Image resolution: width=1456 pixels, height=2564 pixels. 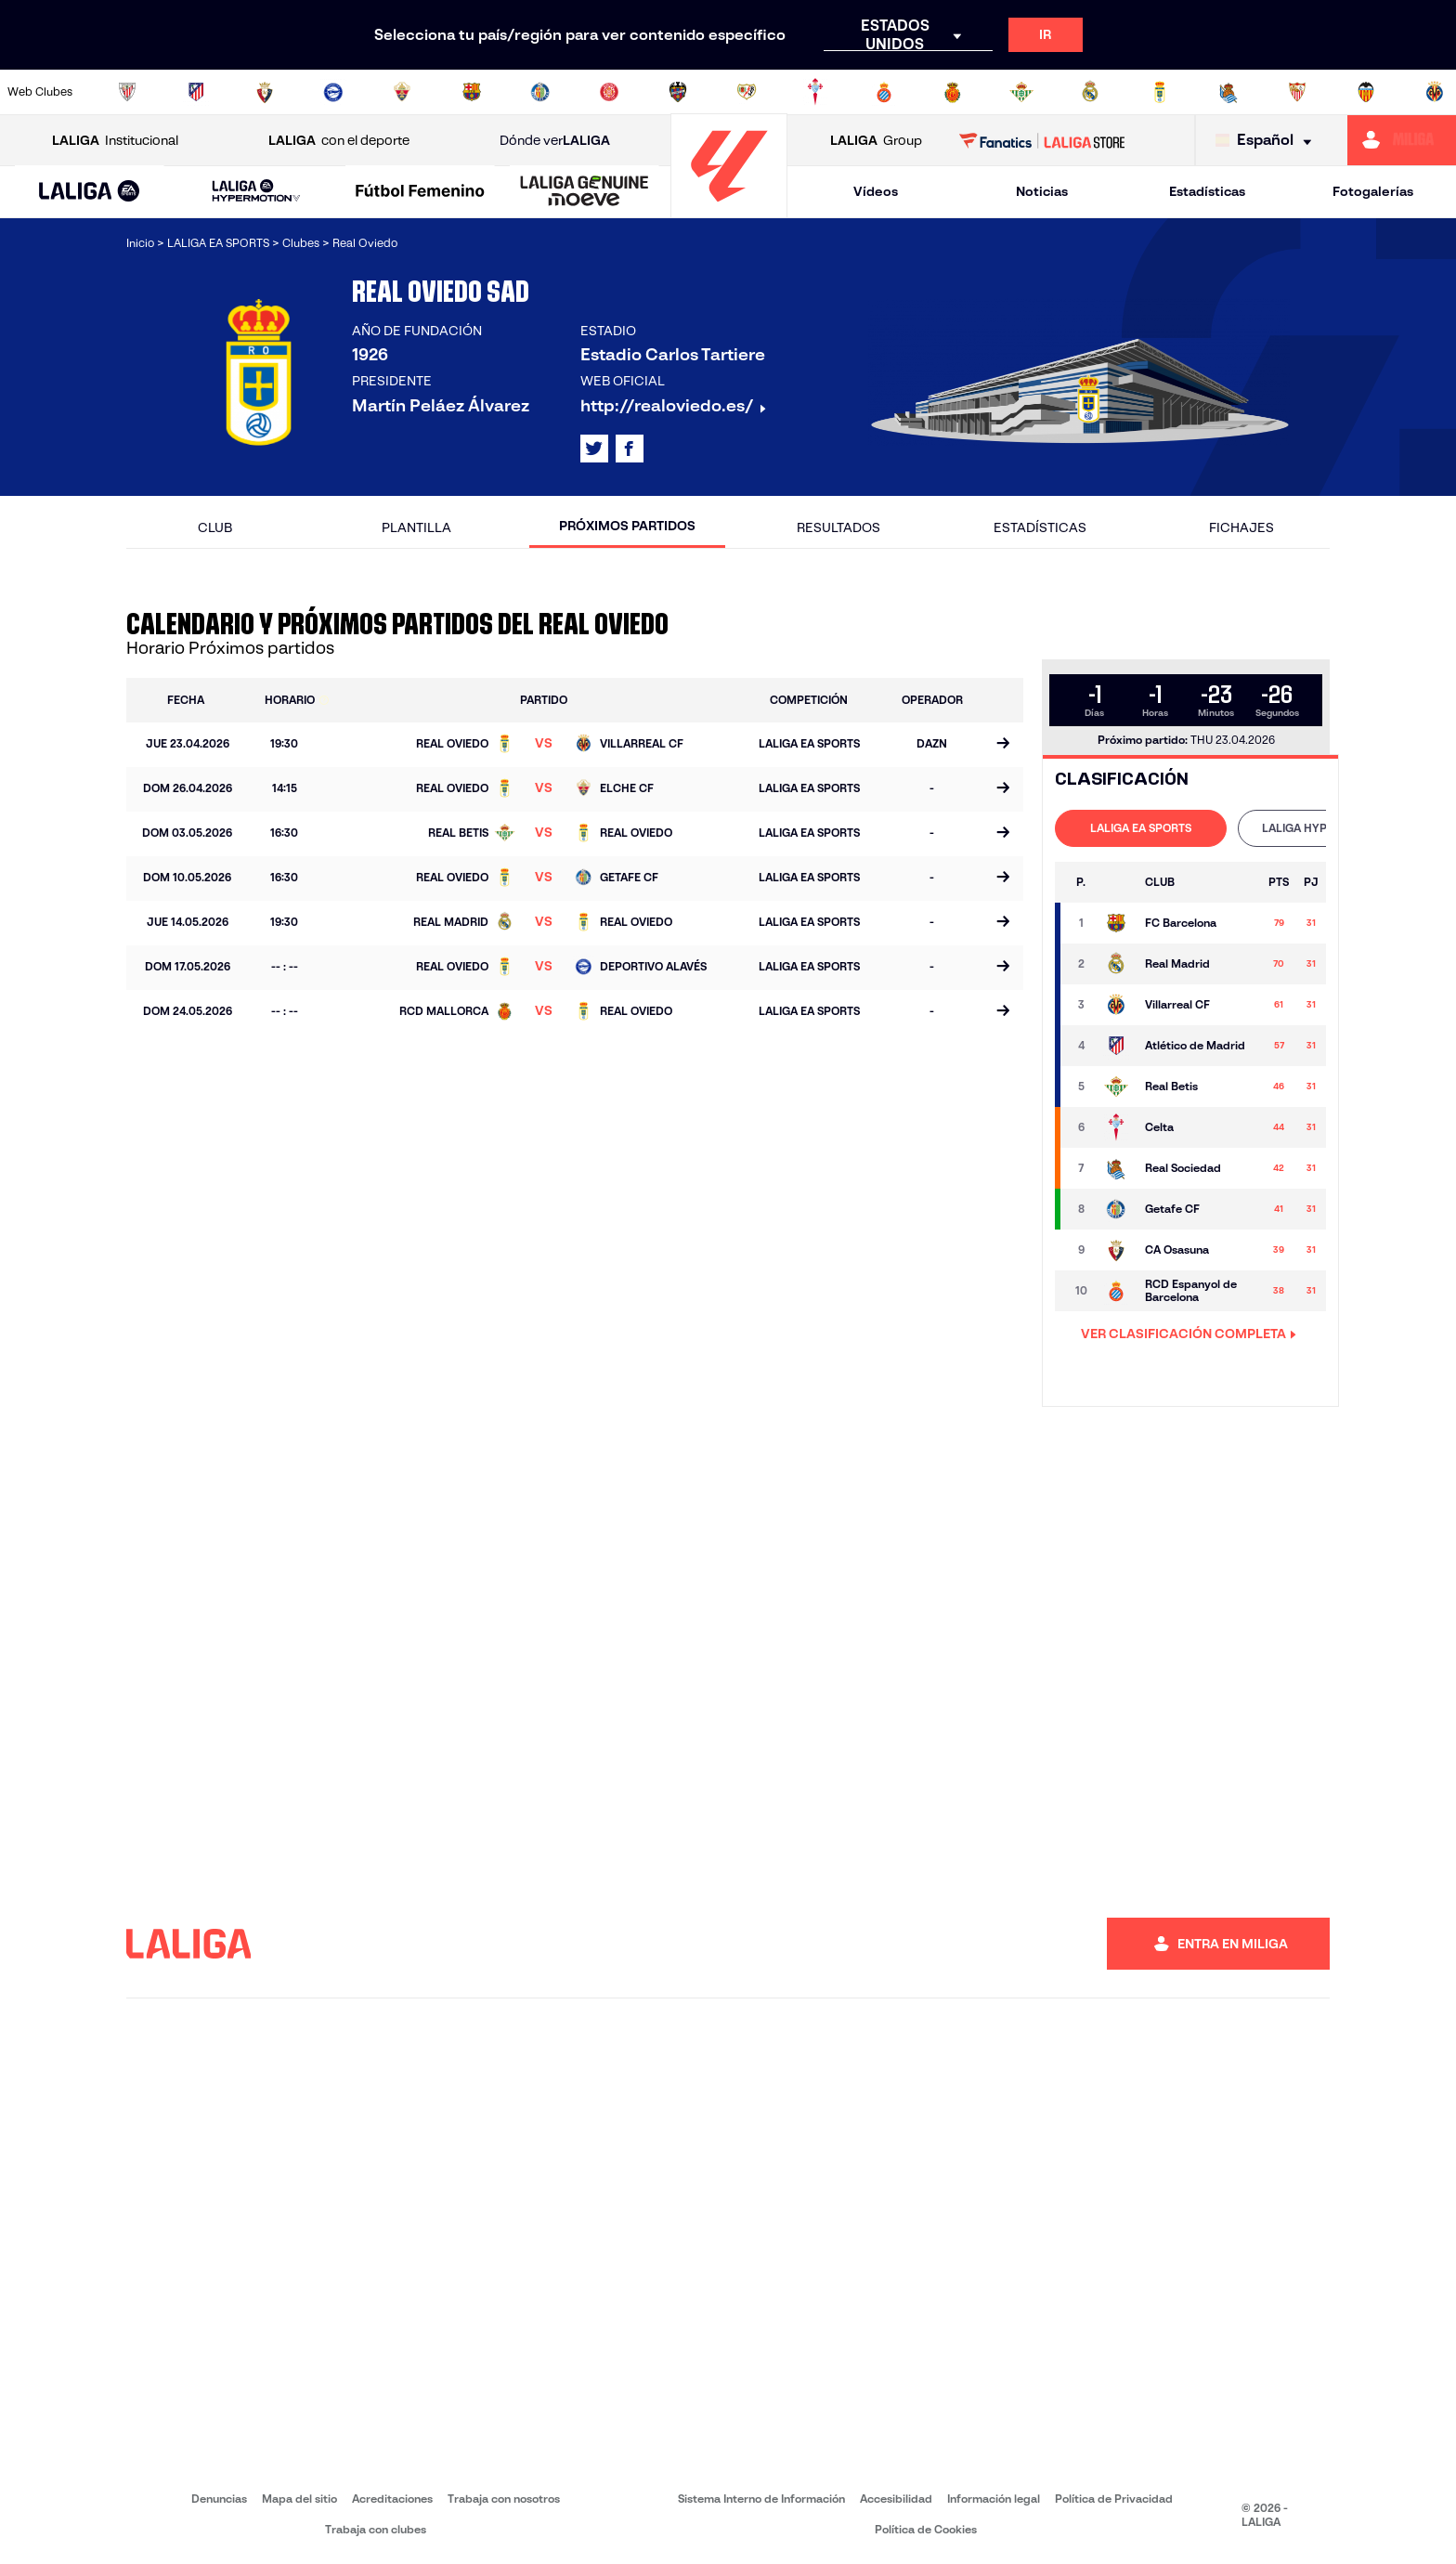 I want to click on Fotogalerías, so click(x=1372, y=191).